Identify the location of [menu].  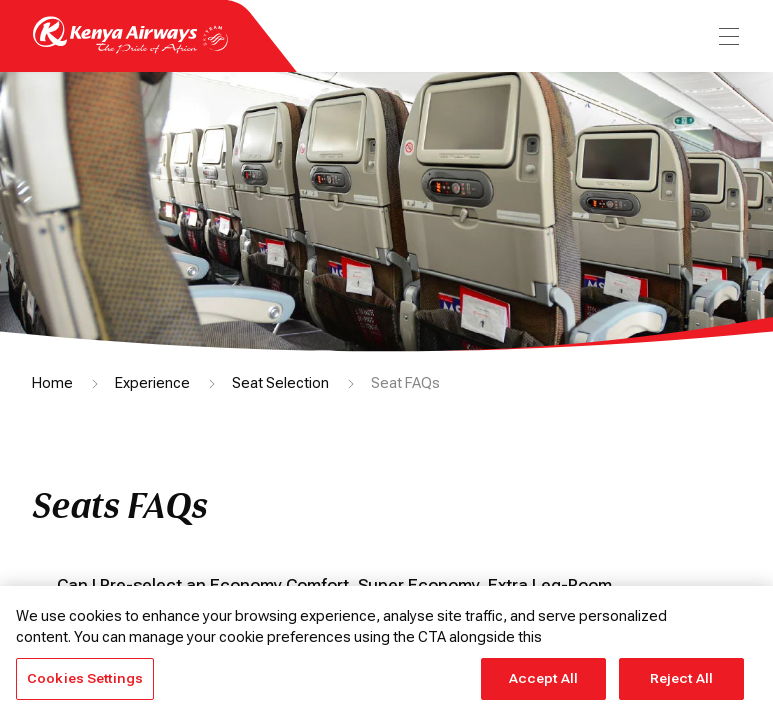
(727, 36).